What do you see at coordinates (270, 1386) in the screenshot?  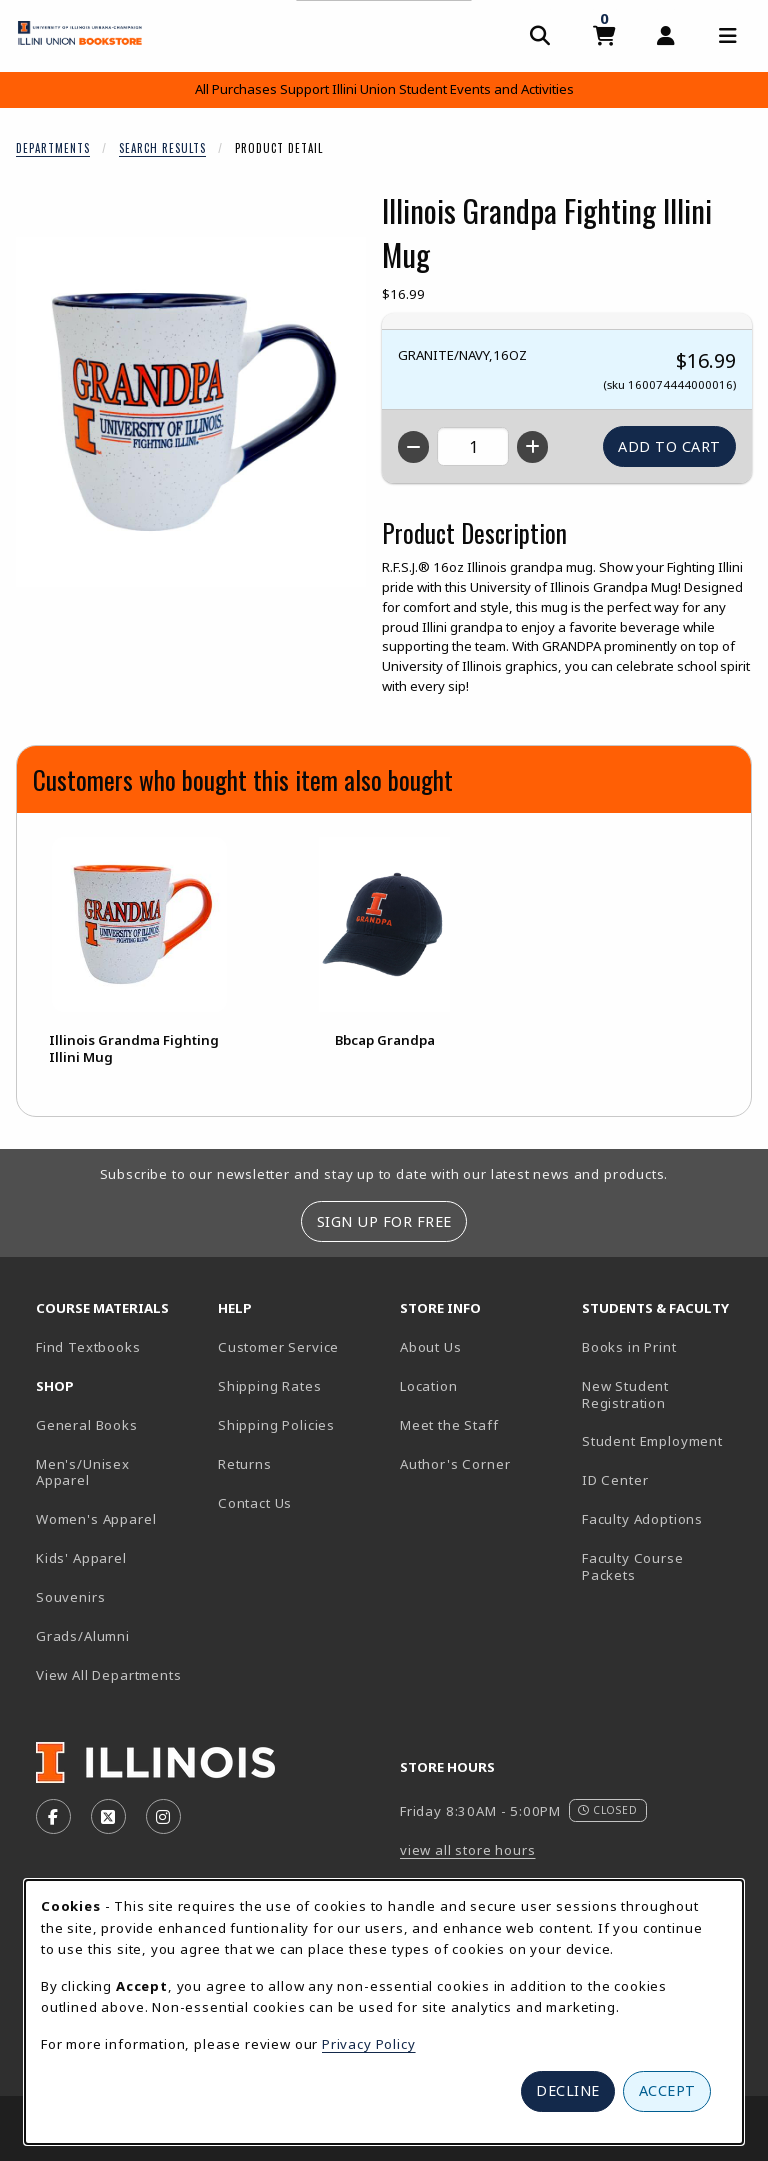 I see `Shipping Rates` at bounding box center [270, 1386].